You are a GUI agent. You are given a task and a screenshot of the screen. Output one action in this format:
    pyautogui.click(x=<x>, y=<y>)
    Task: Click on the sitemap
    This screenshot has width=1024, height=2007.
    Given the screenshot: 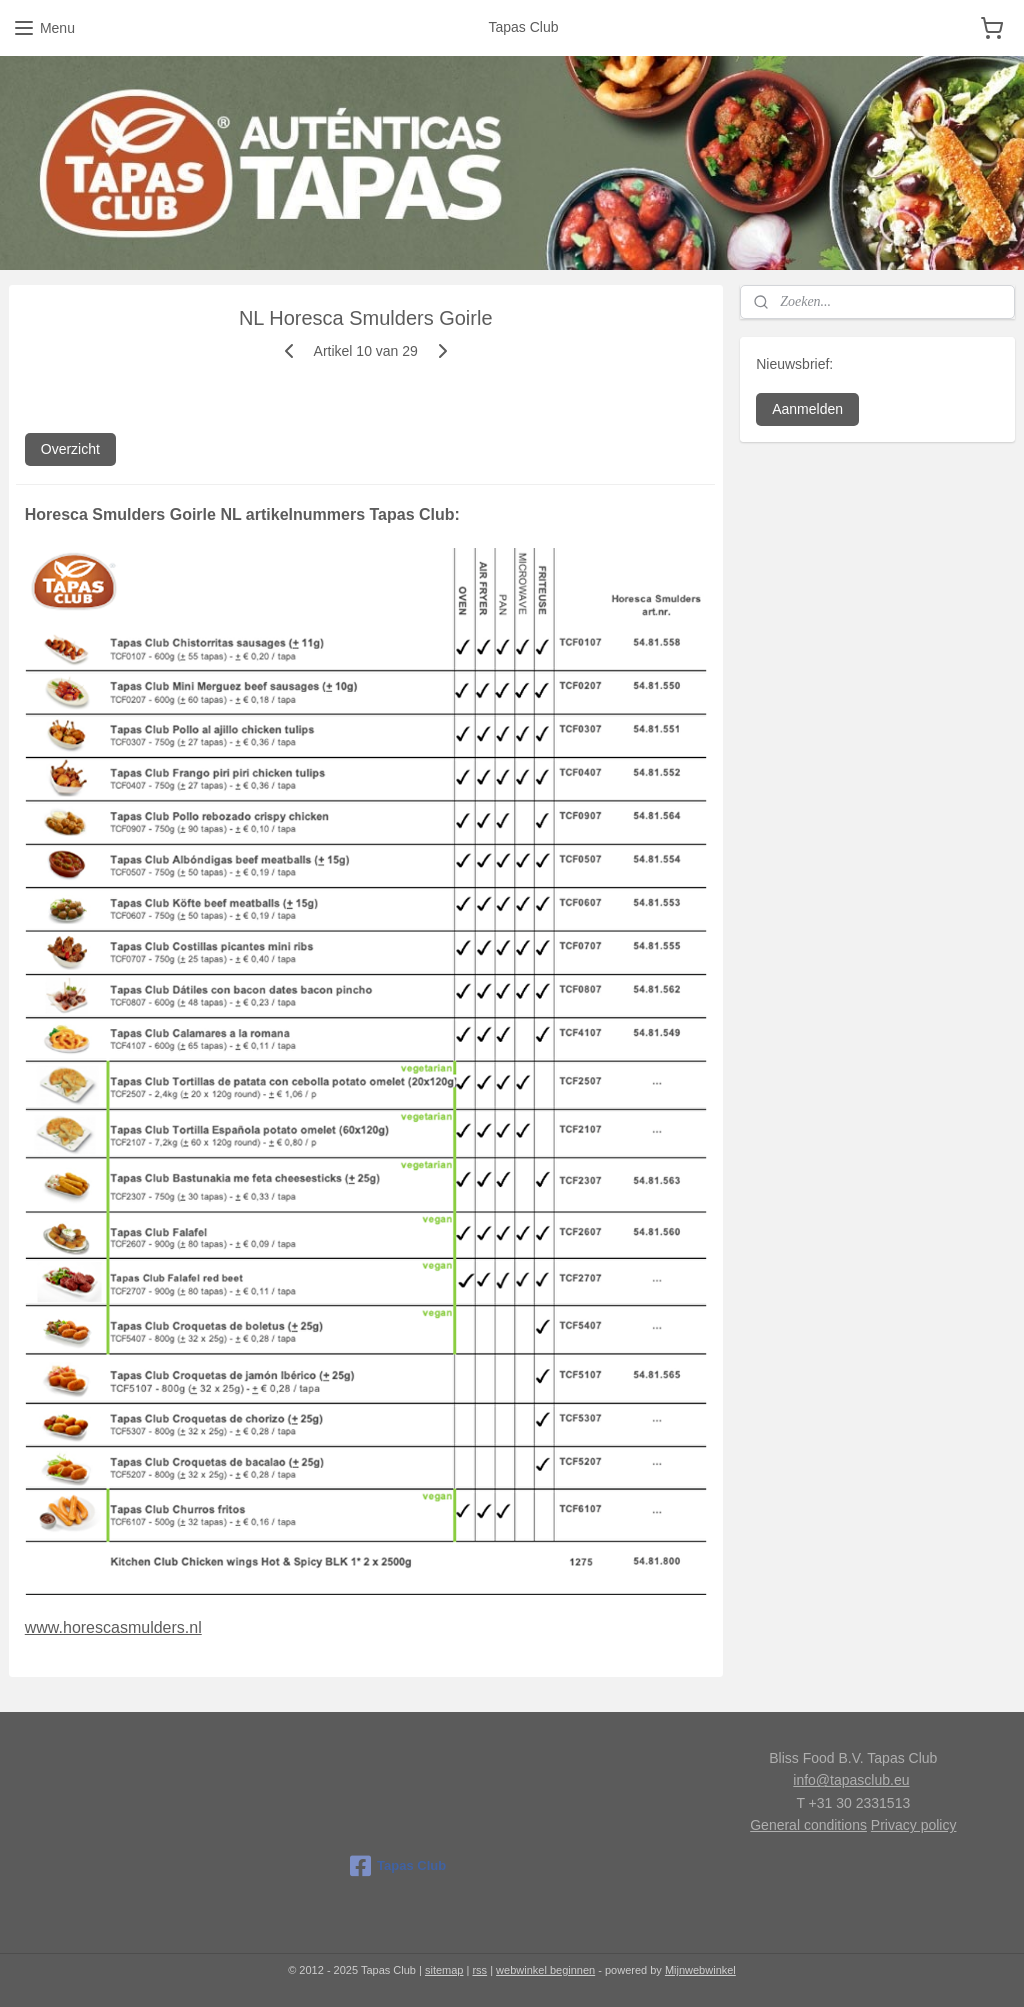 What is the action you would take?
    pyautogui.click(x=444, y=1970)
    